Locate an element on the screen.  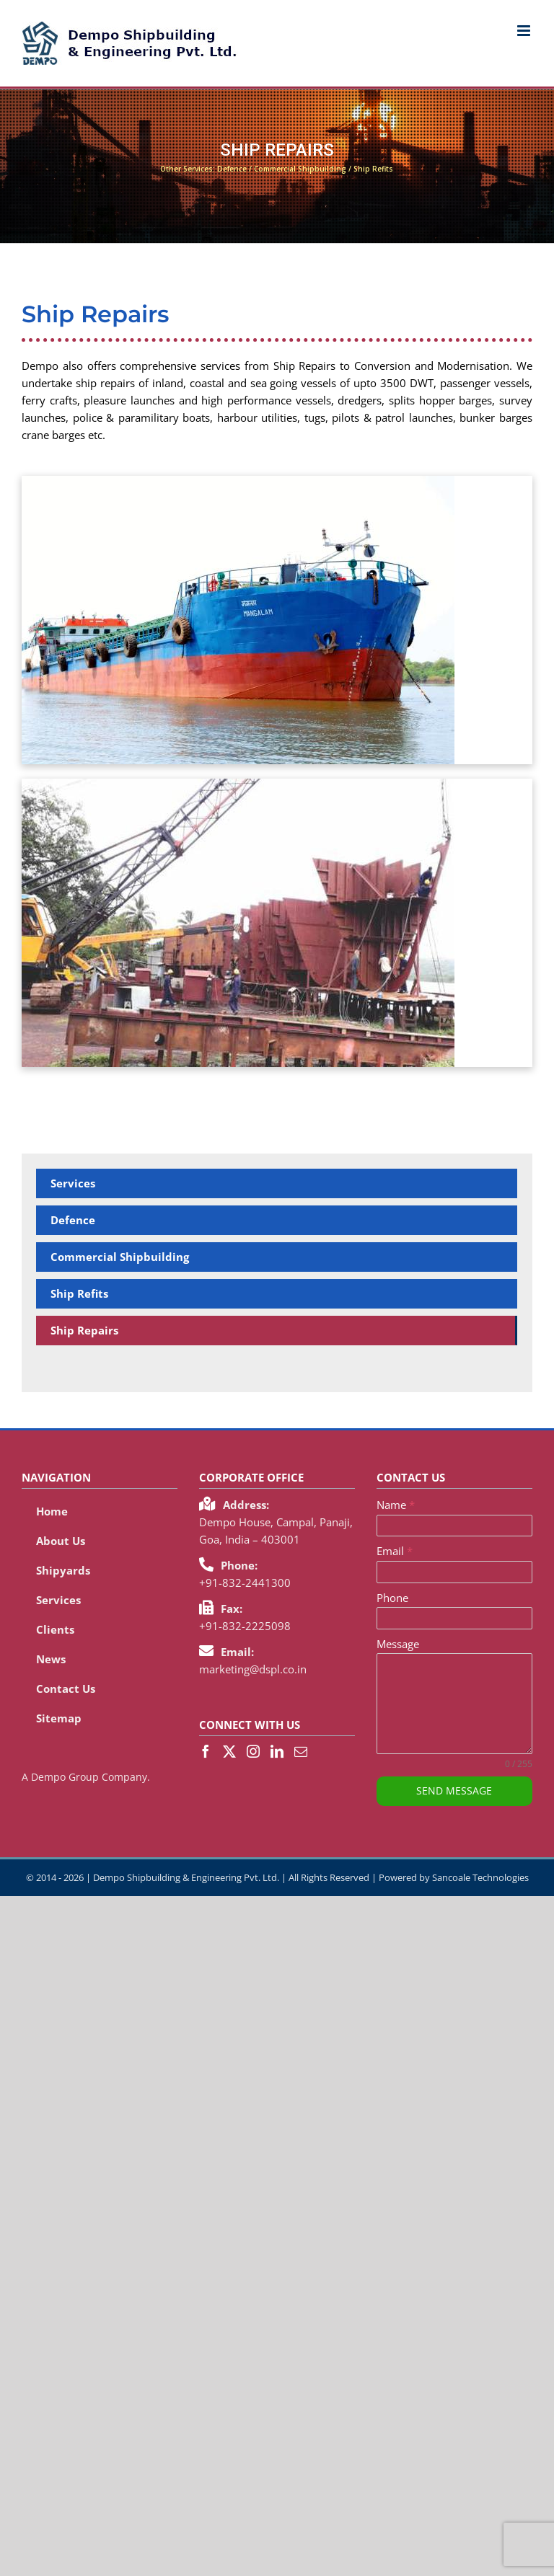
+91-832-2225098 is located at coordinates (245, 1626).